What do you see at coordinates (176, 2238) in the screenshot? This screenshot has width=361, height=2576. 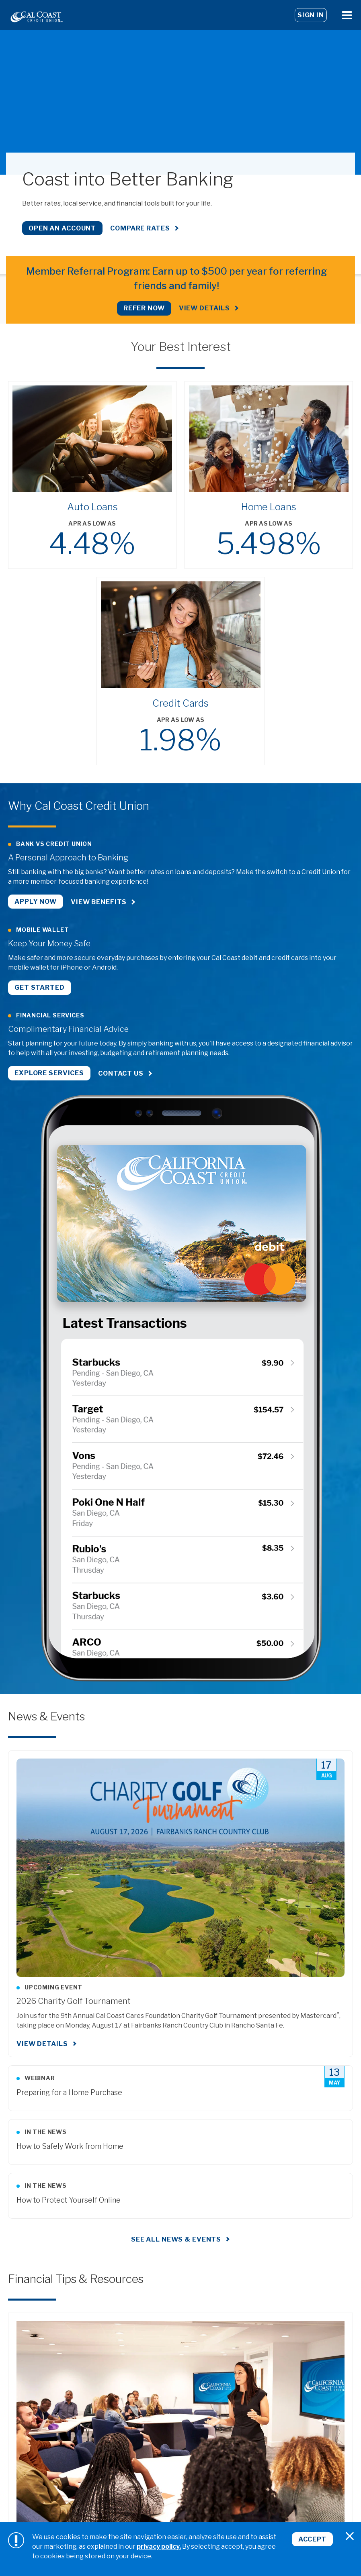 I see `See all news & events` at bounding box center [176, 2238].